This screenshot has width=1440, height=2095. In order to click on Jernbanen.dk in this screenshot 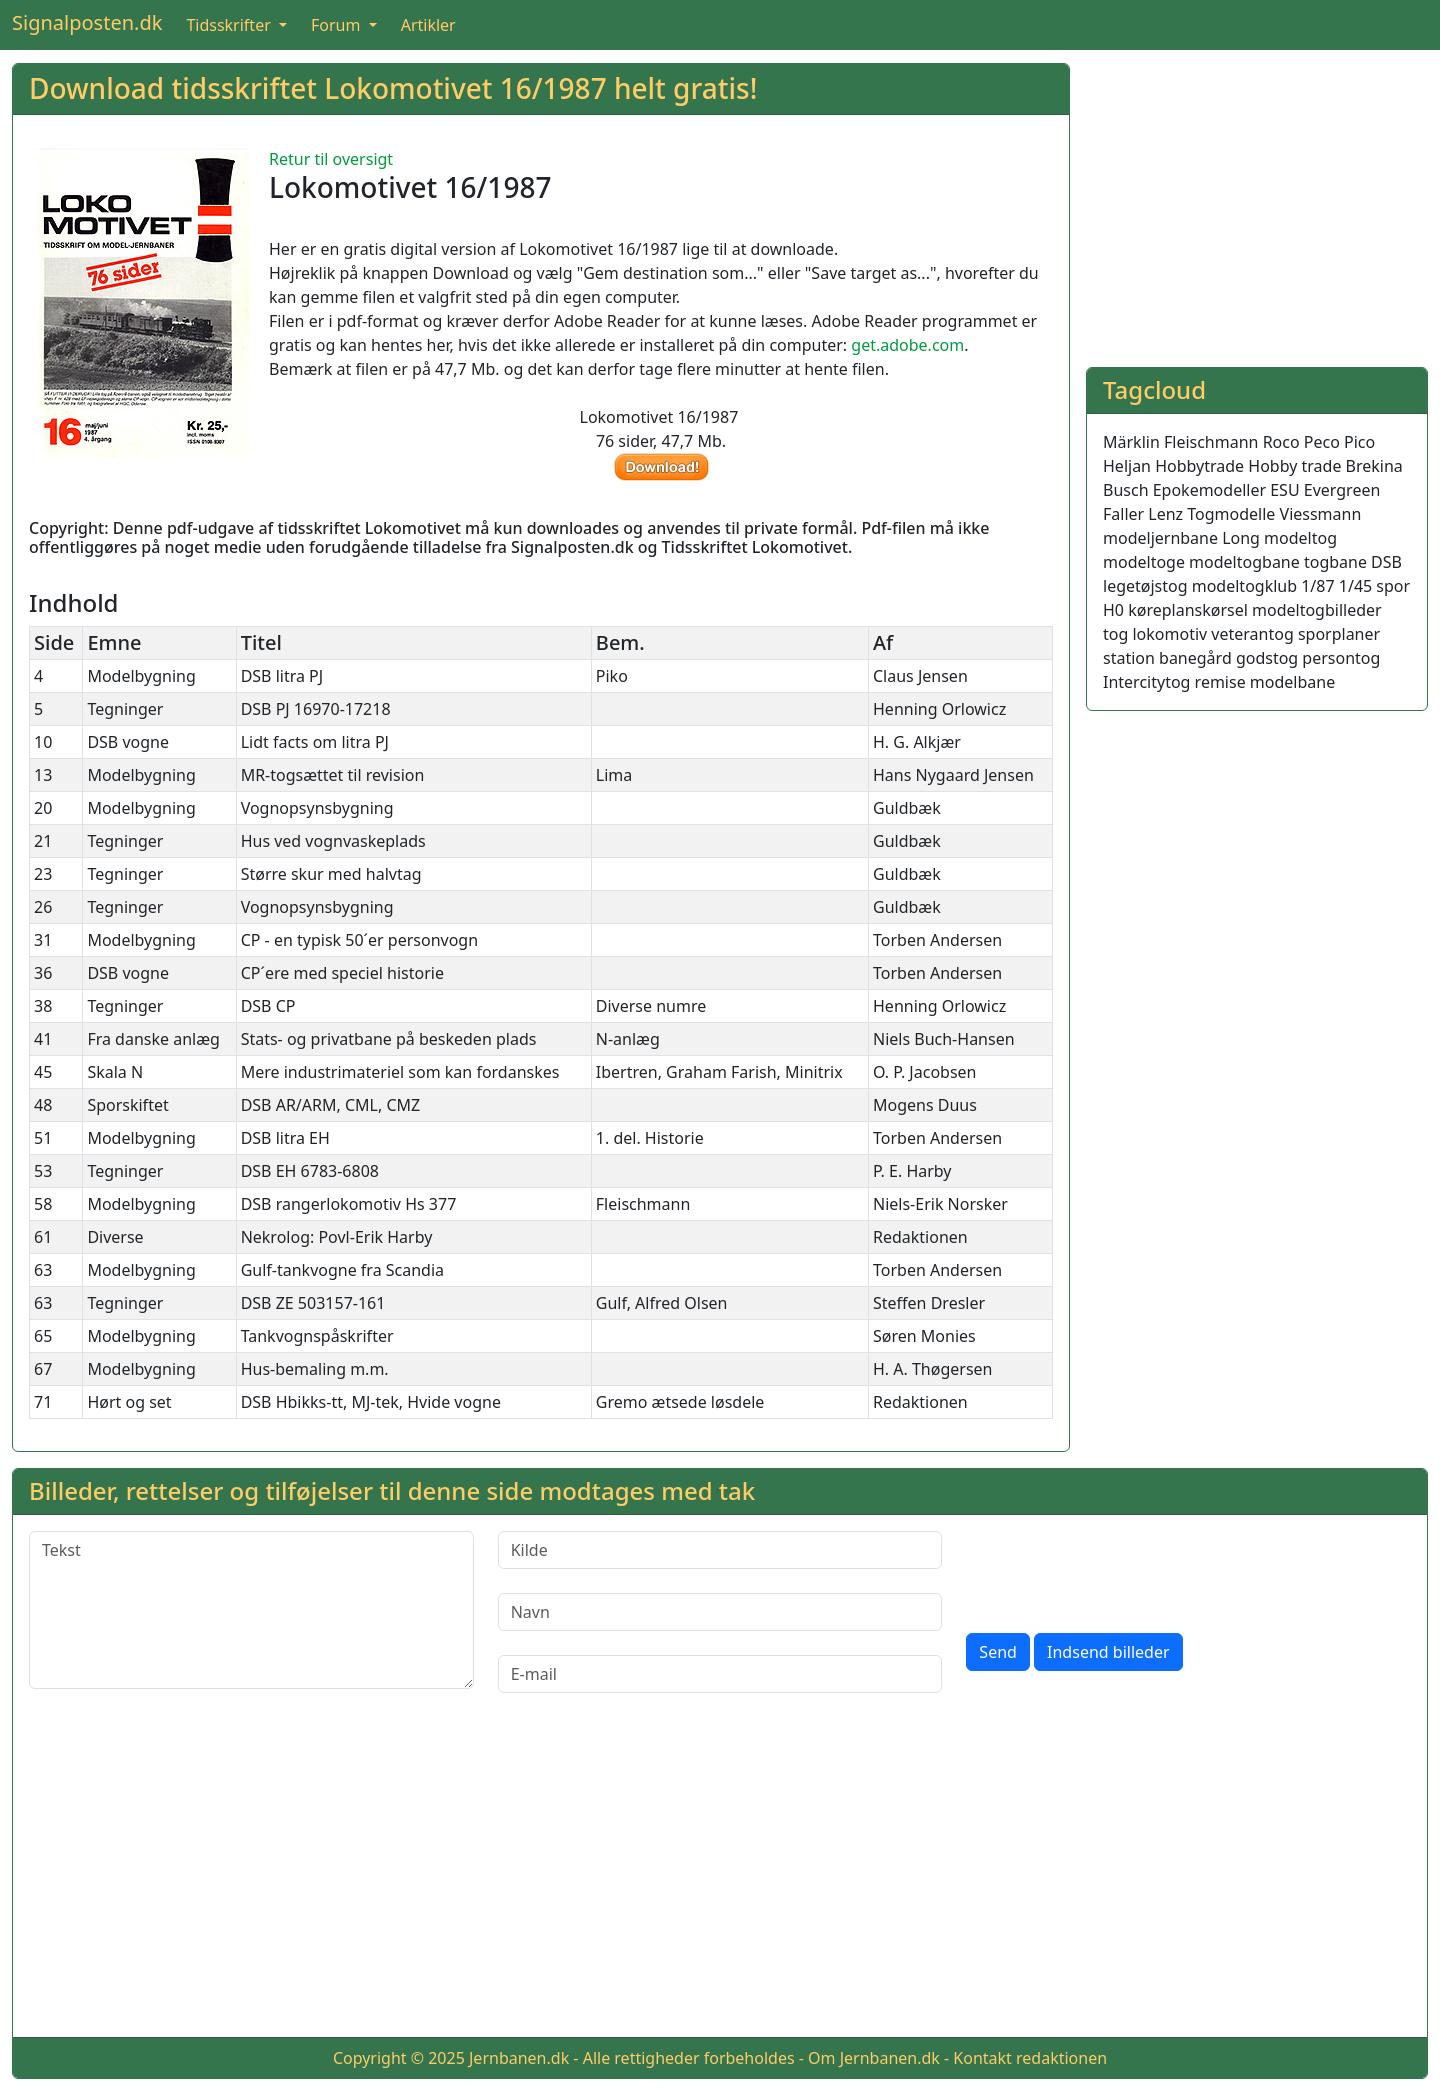, I will do `click(519, 2058)`.